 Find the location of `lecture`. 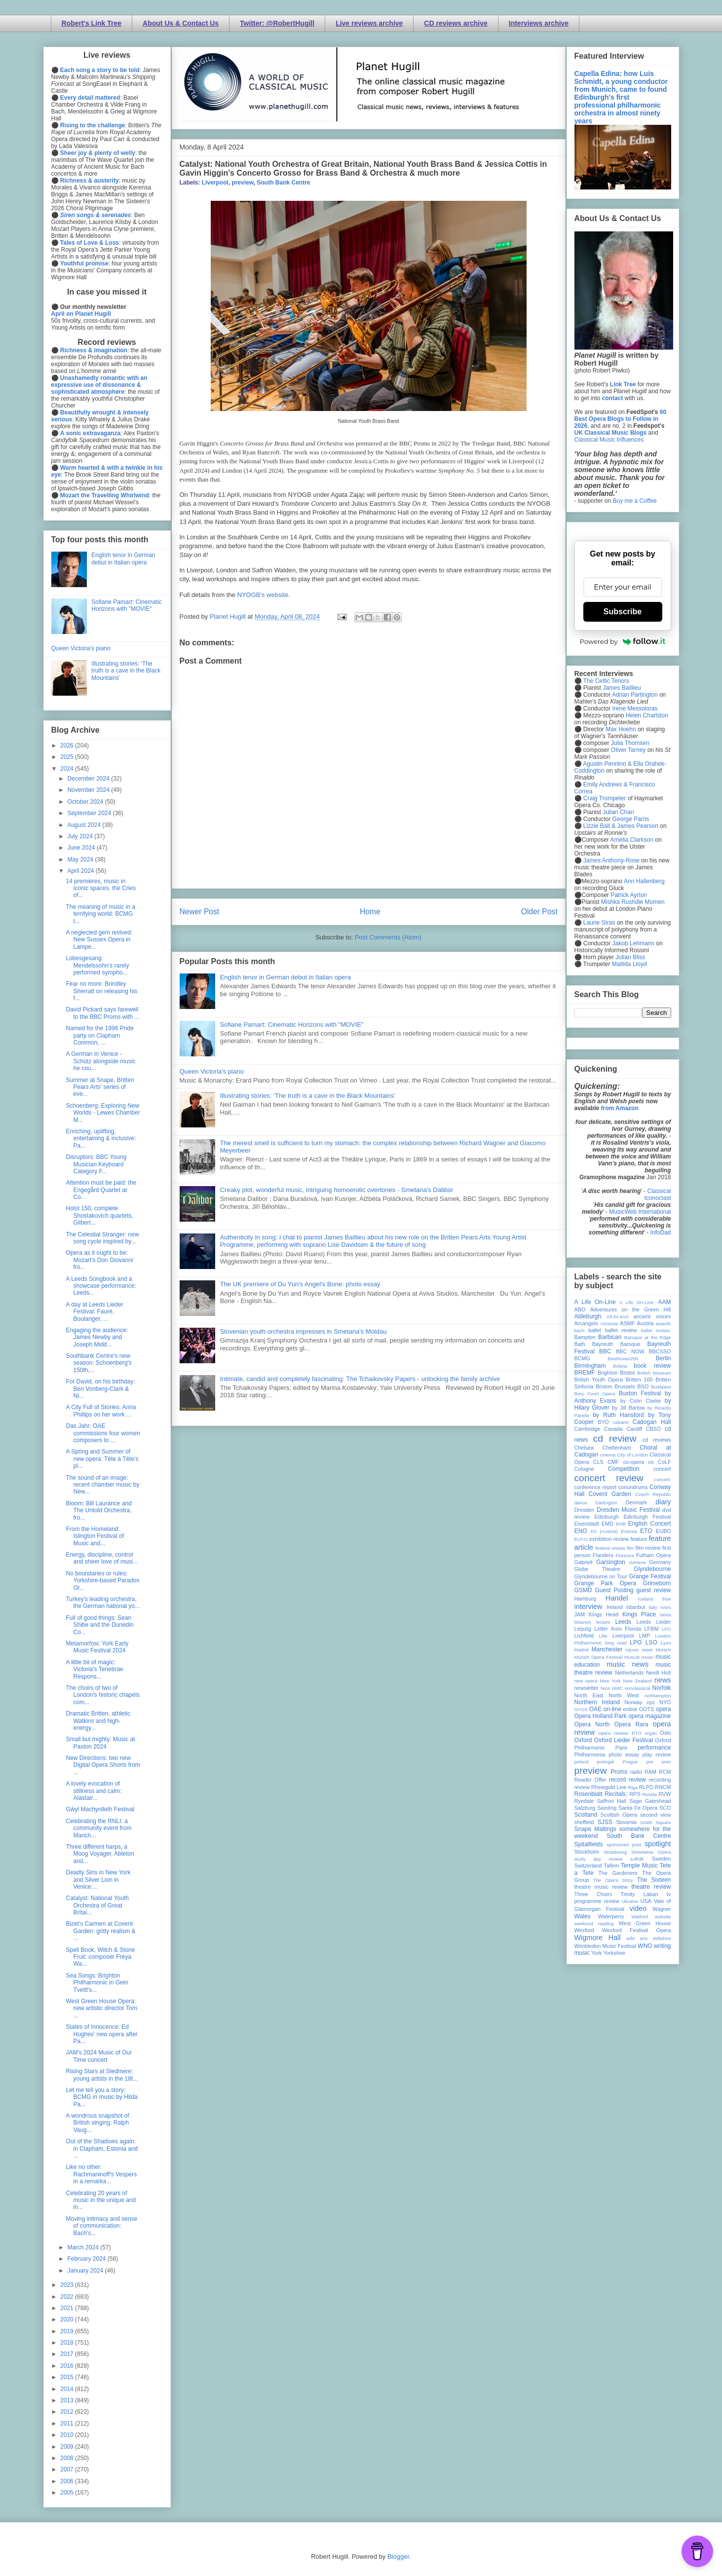

lecture is located at coordinates (603, 1622).